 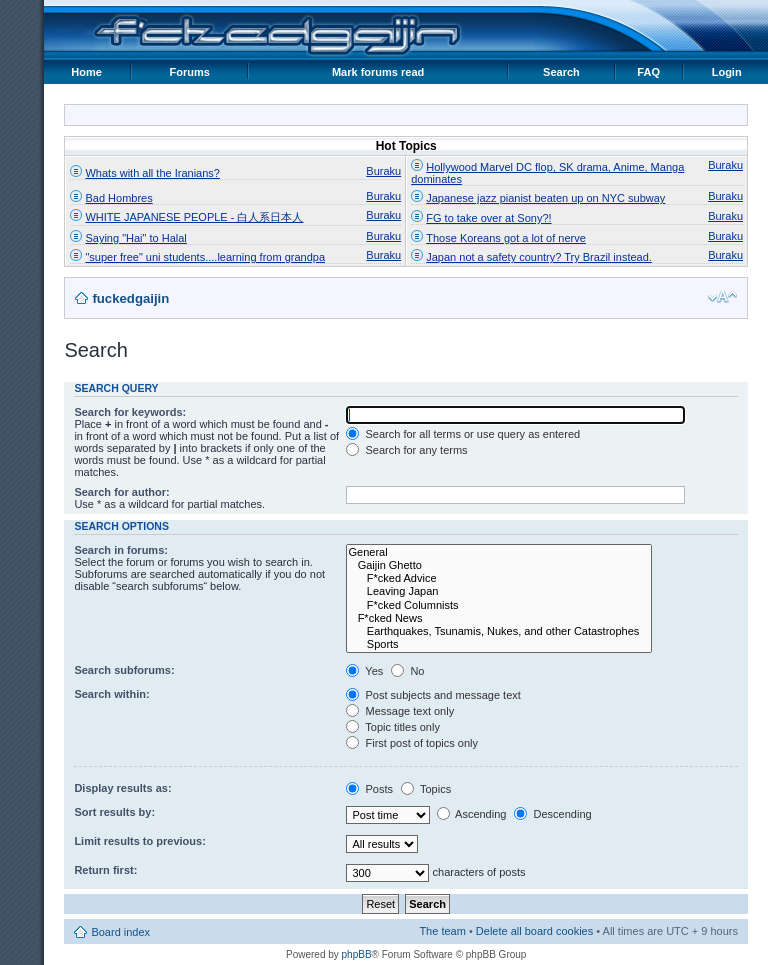 I want to click on Leaving Japan, so click(x=499, y=591).